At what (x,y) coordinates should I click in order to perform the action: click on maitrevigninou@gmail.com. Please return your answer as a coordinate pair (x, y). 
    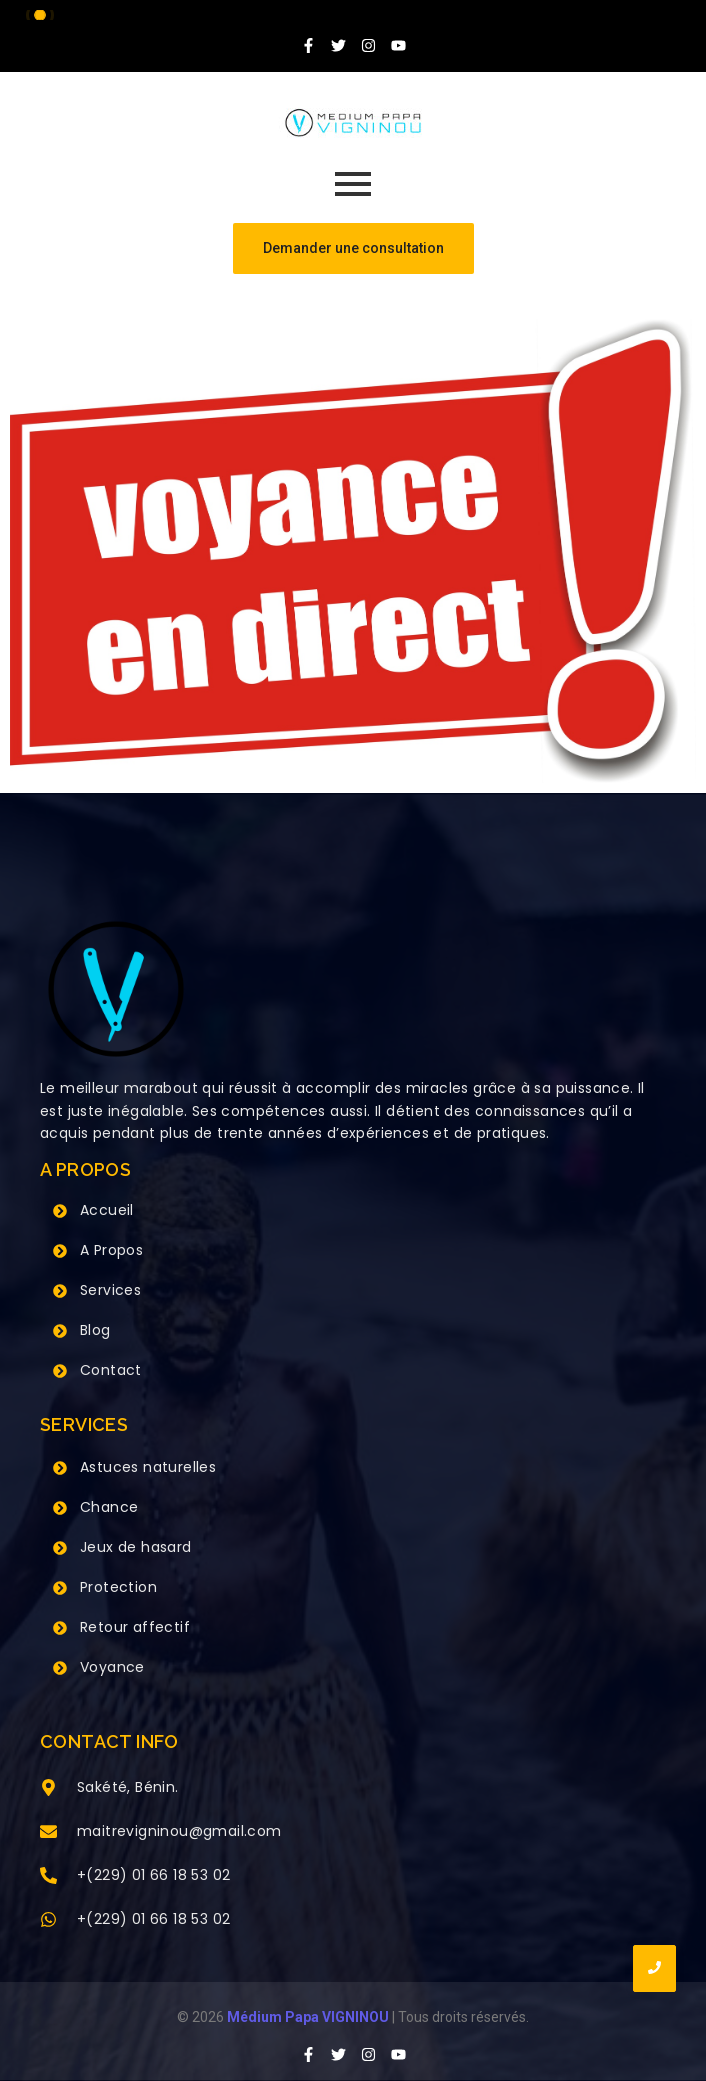
    Looking at the image, I should click on (179, 1831).